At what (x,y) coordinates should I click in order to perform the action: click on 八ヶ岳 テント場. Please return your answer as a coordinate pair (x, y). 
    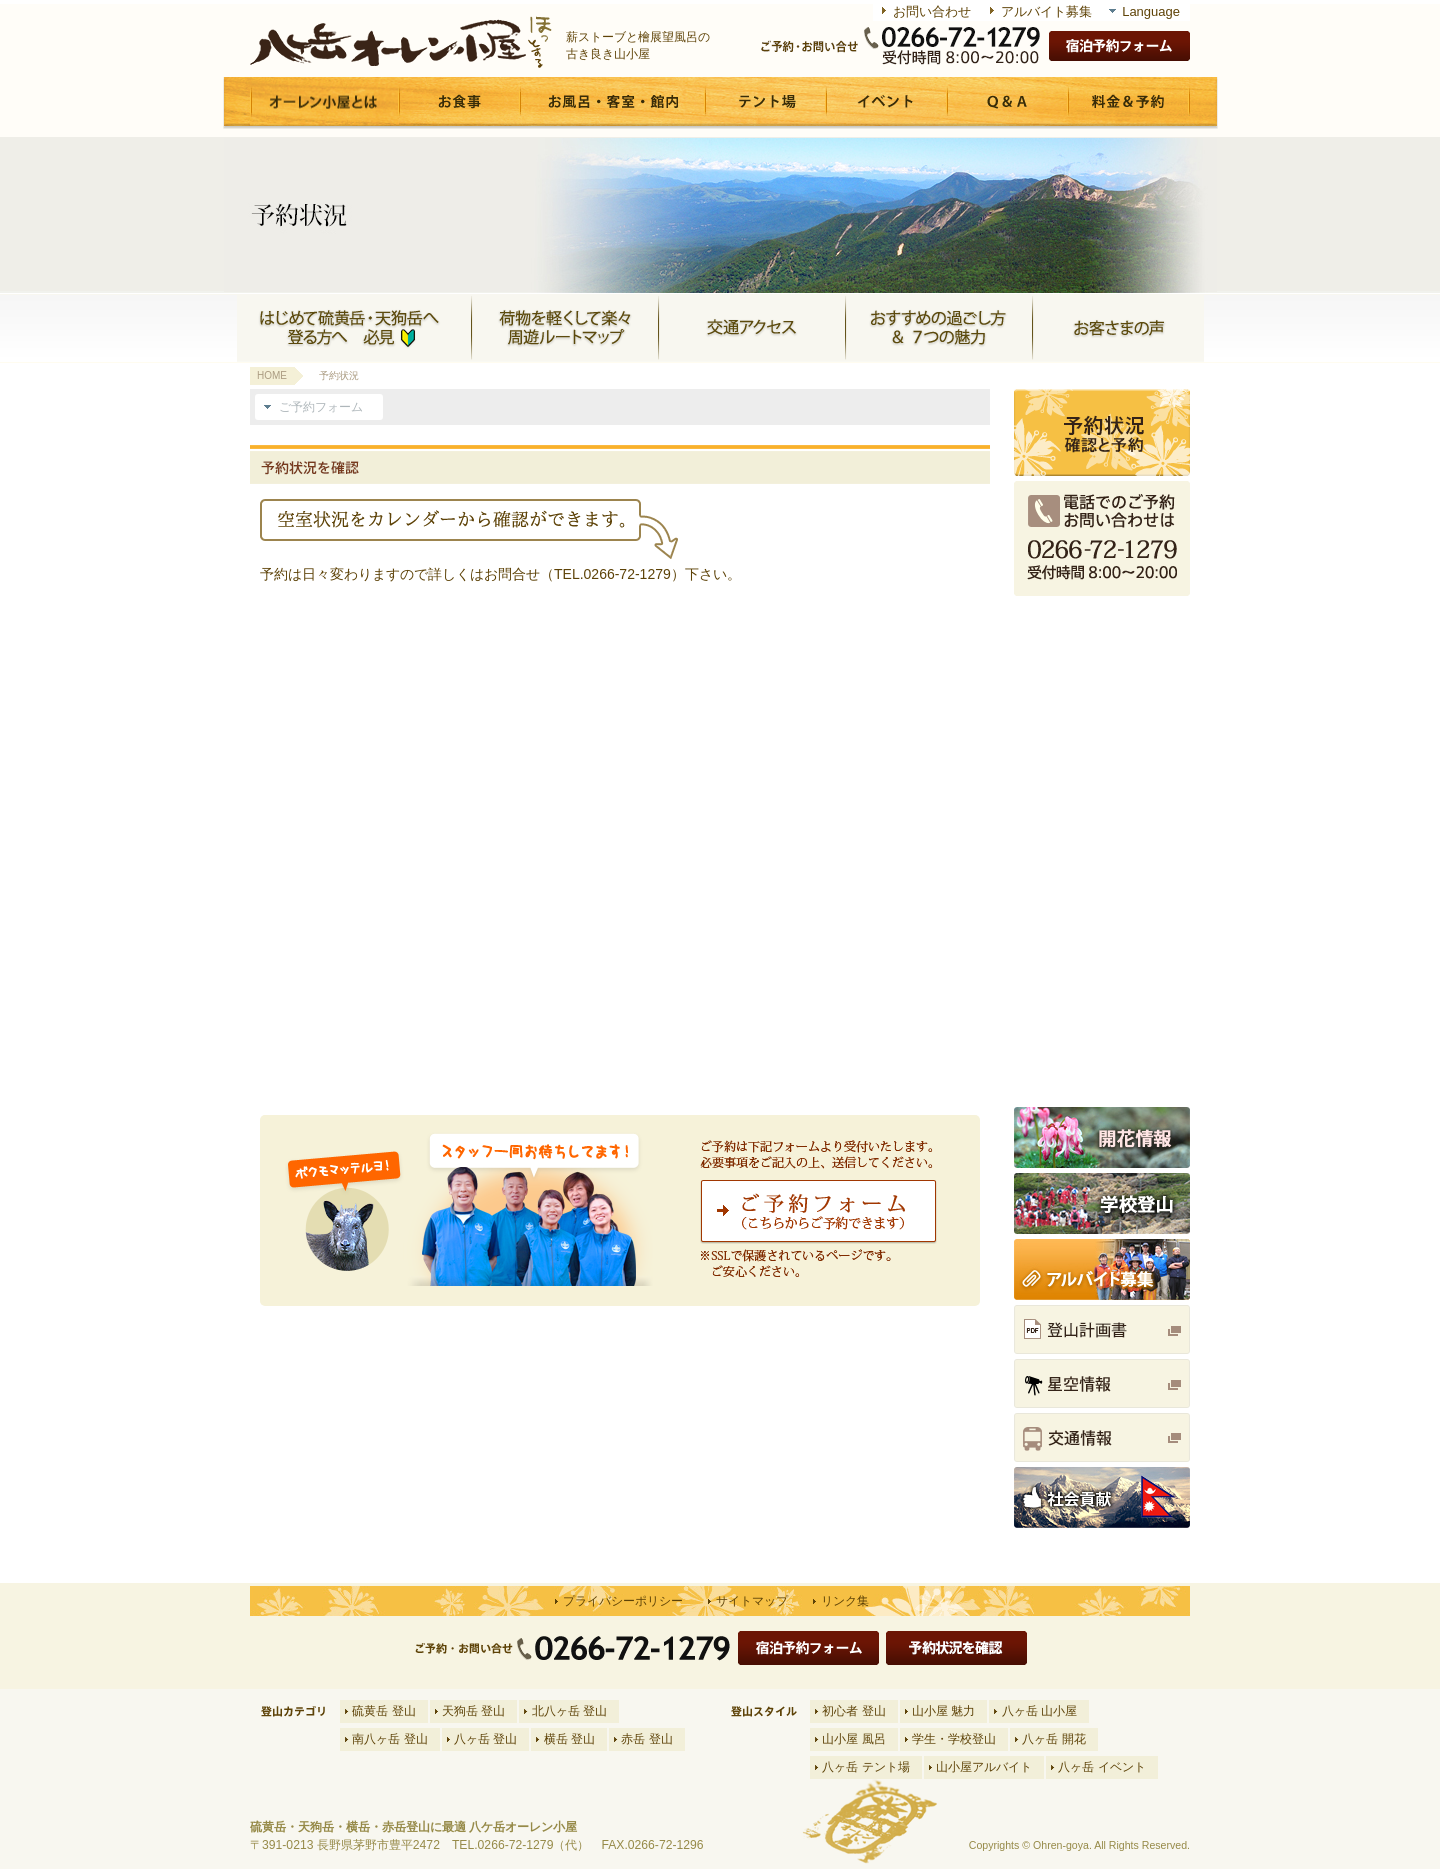
    Looking at the image, I should click on (865, 1767).